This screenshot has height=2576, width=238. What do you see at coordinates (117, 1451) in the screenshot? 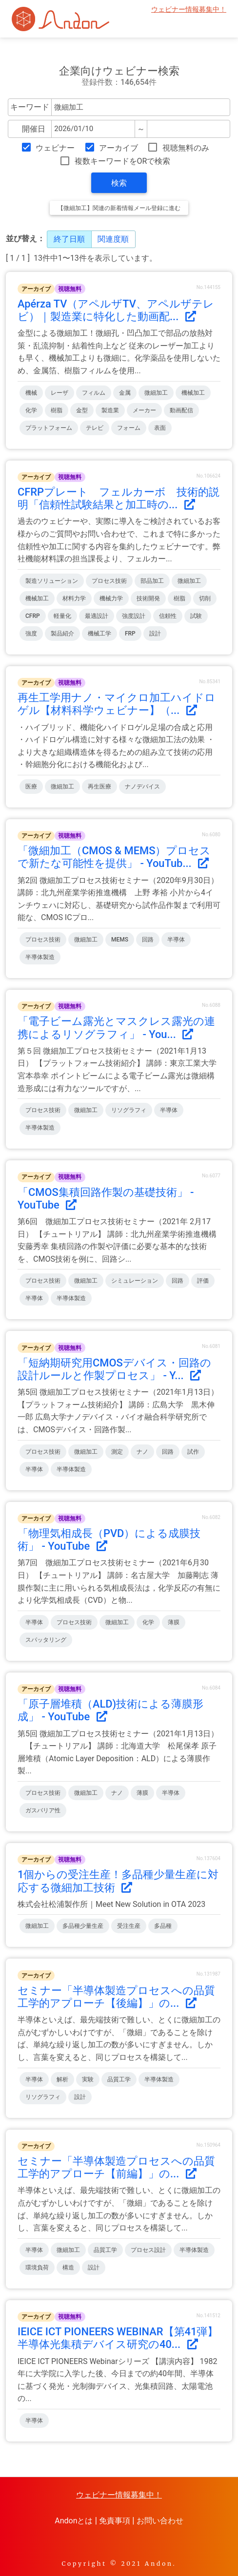
I see `測定` at bounding box center [117, 1451].